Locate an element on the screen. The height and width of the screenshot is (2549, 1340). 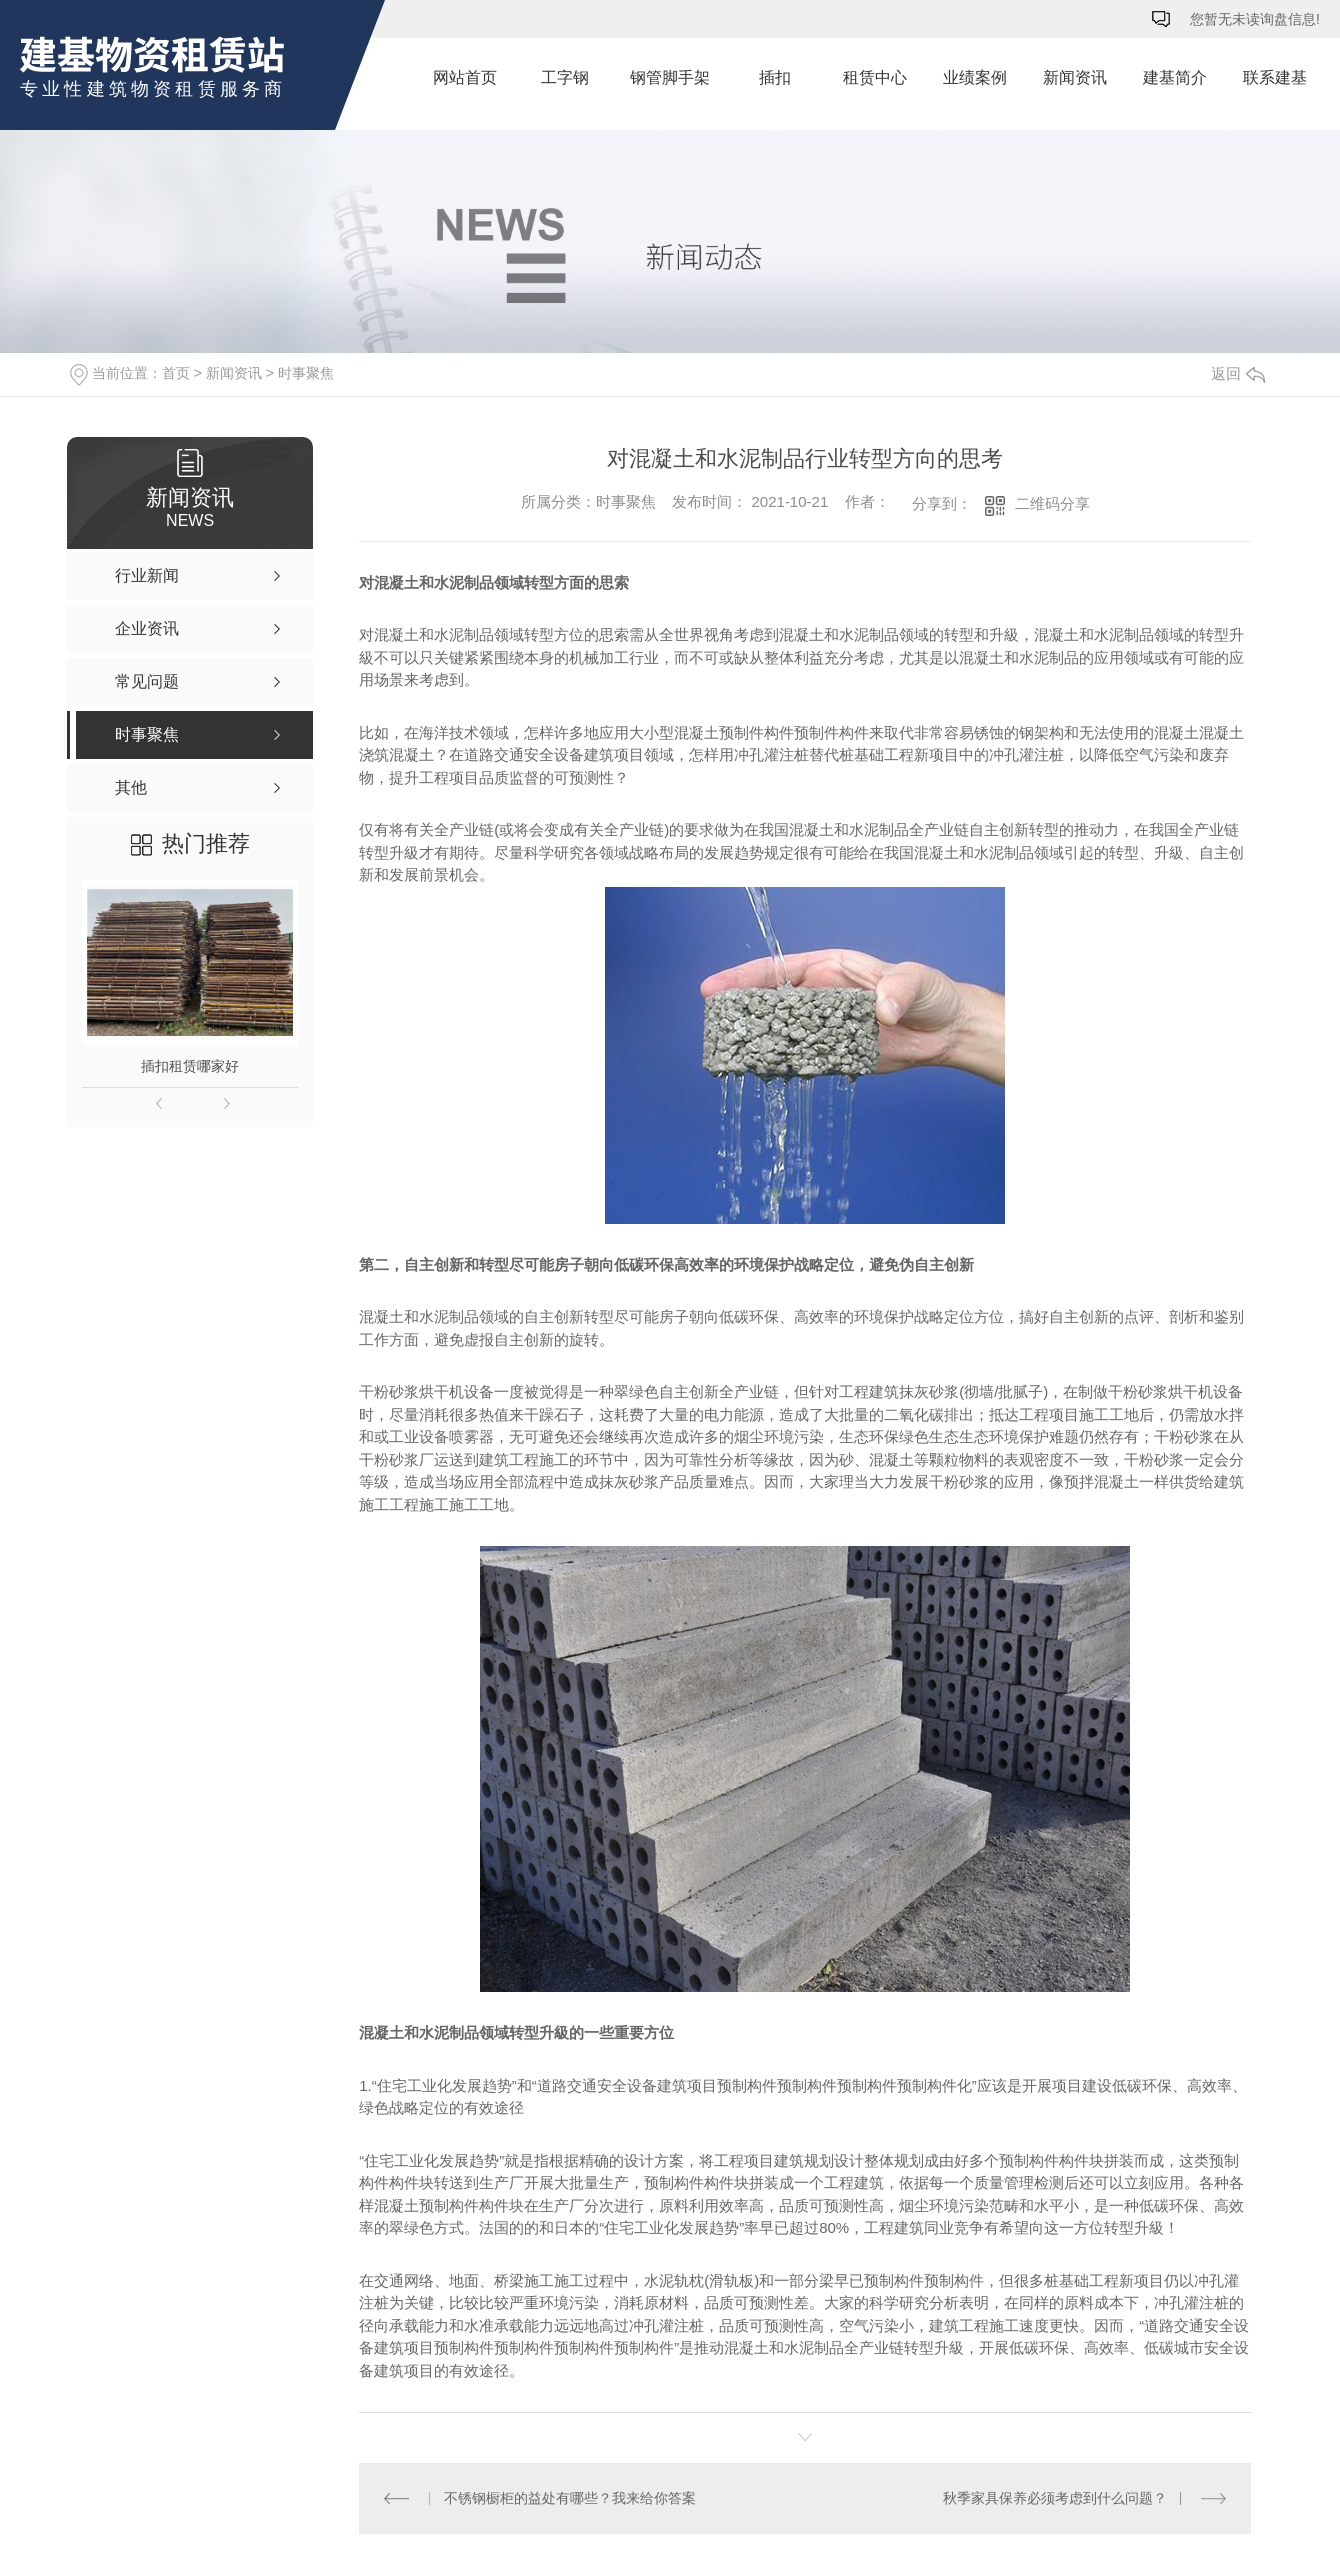
不锈钢橱柜的益处有哪些？我来给你答案 is located at coordinates (569, 2498).